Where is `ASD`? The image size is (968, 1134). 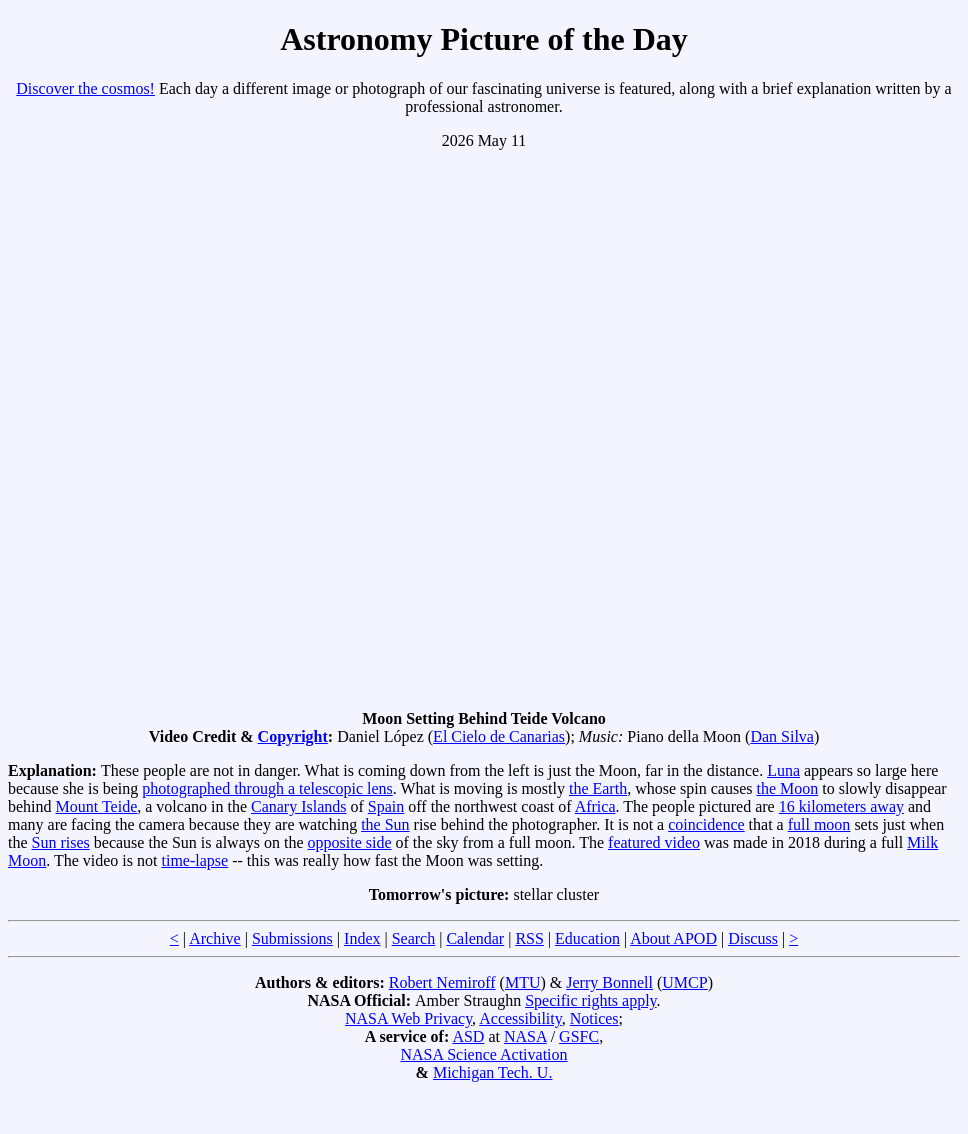 ASD is located at coordinates (468, 1036).